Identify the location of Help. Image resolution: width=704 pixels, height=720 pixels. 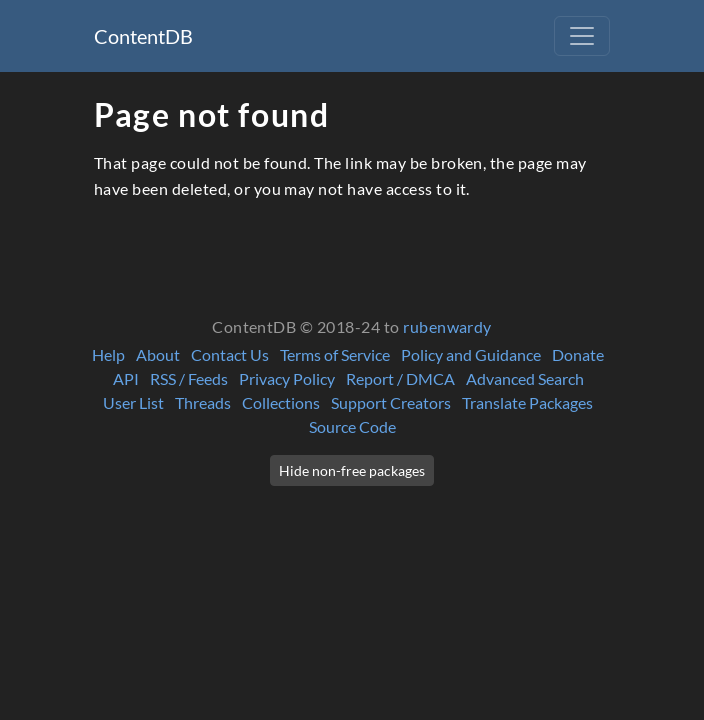
(108, 354).